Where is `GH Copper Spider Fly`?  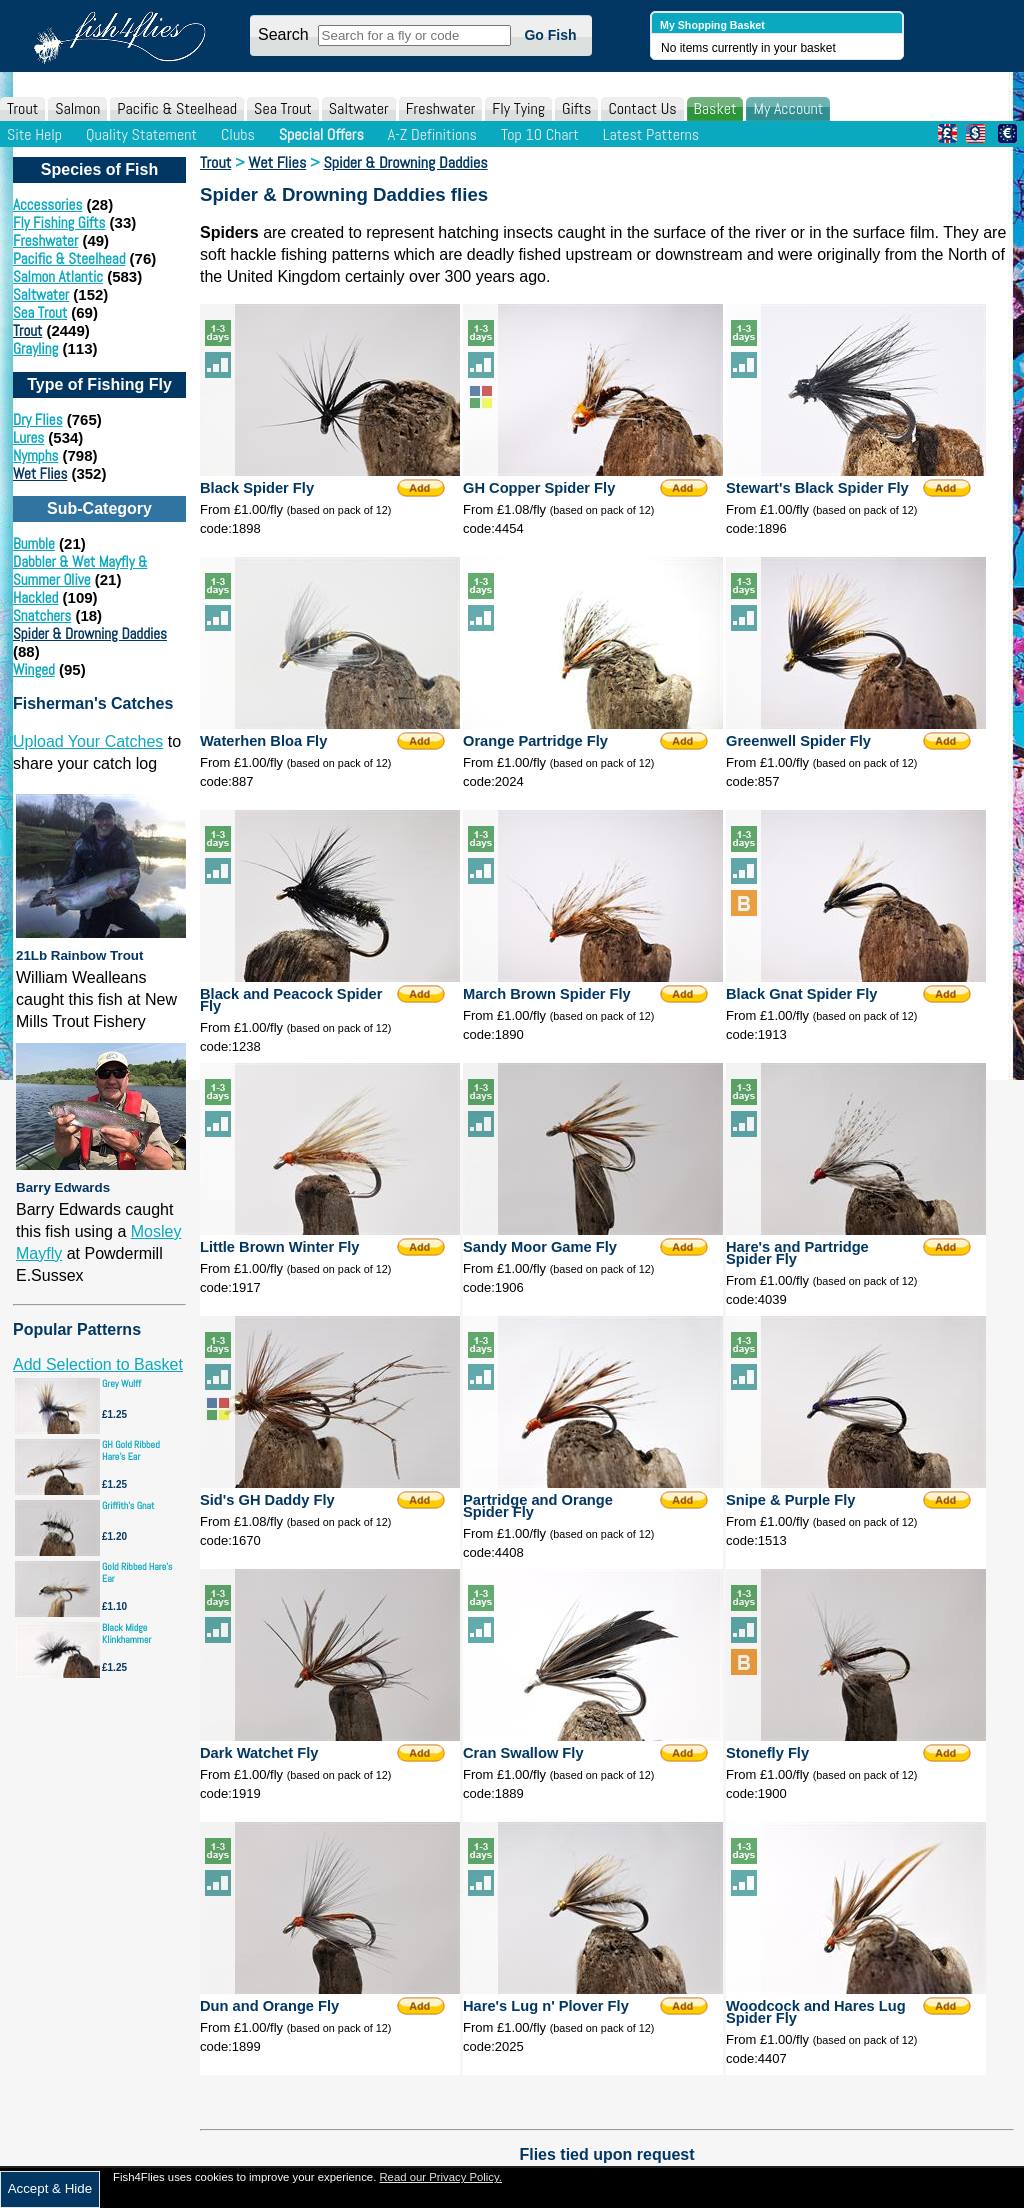
GH Copper Spider Fly is located at coordinates (539, 488).